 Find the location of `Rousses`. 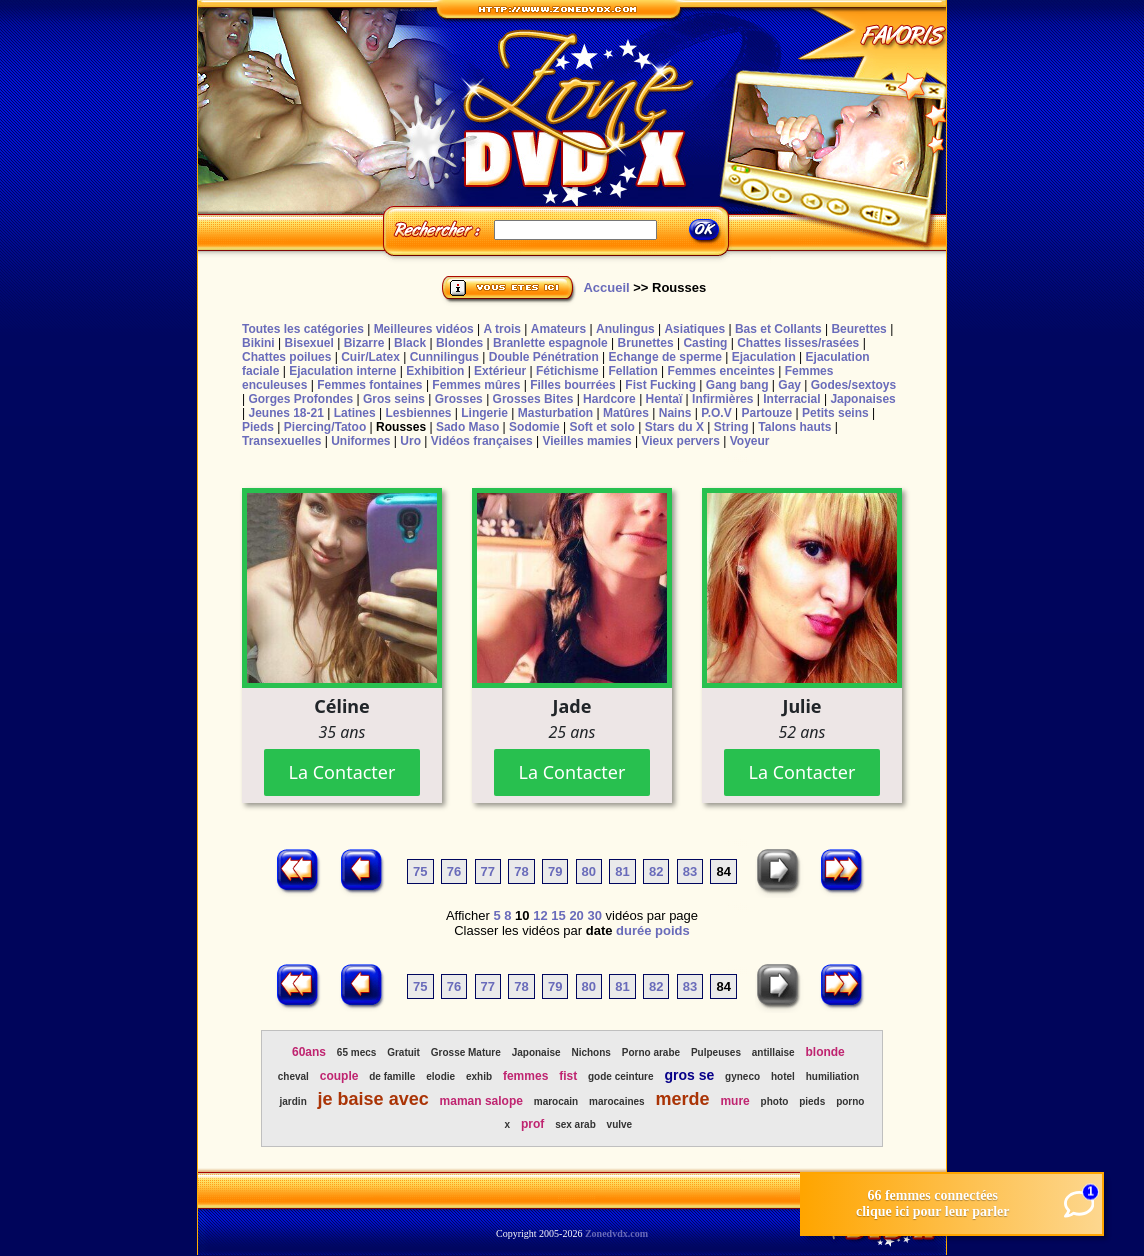

Rousses is located at coordinates (401, 427).